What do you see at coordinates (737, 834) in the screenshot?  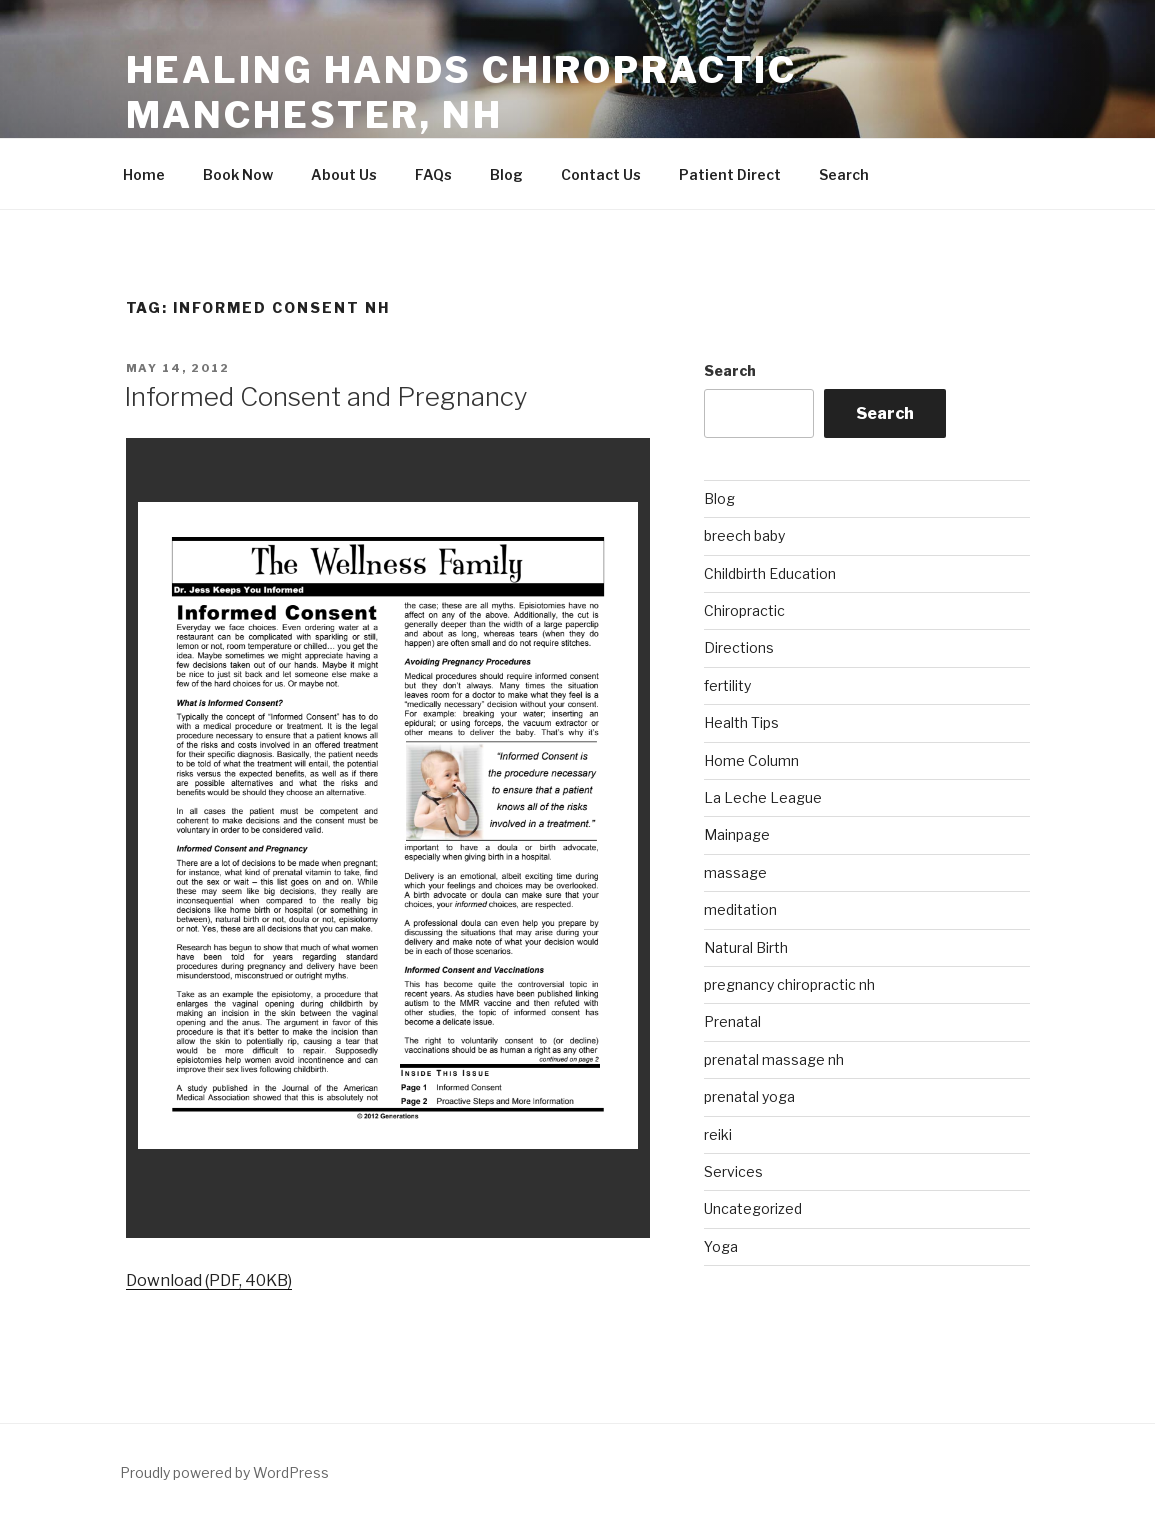 I see `Mainpage` at bounding box center [737, 834].